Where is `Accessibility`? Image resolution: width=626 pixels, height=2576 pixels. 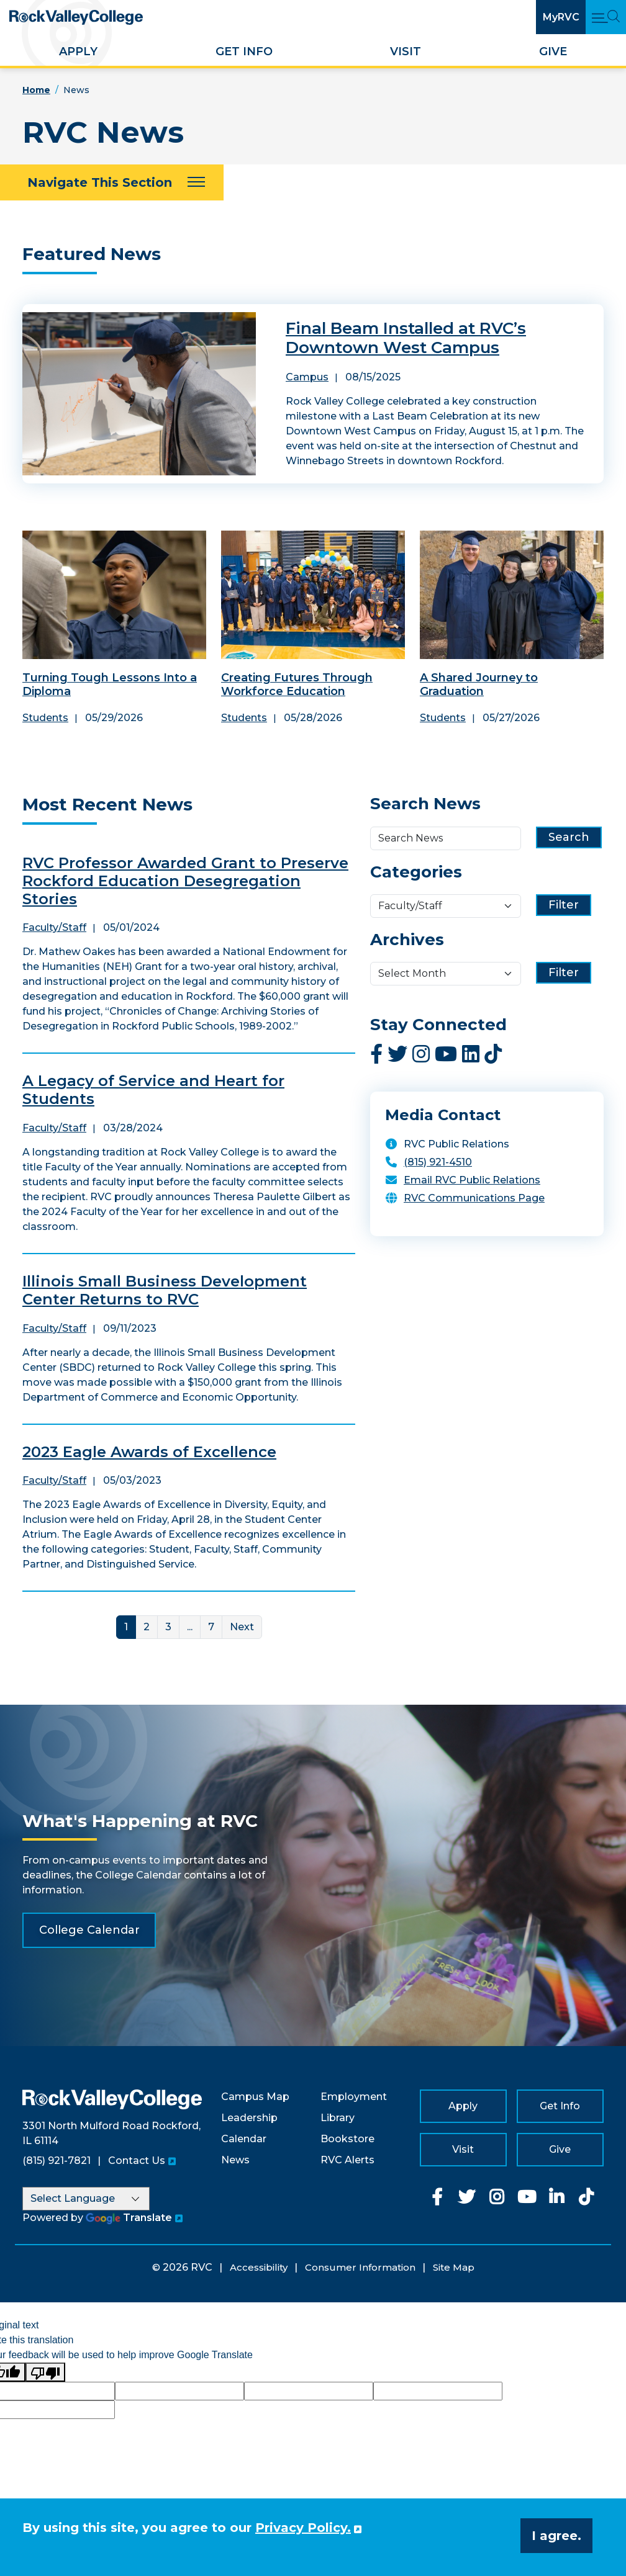
Accessibility is located at coordinates (259, 2267).